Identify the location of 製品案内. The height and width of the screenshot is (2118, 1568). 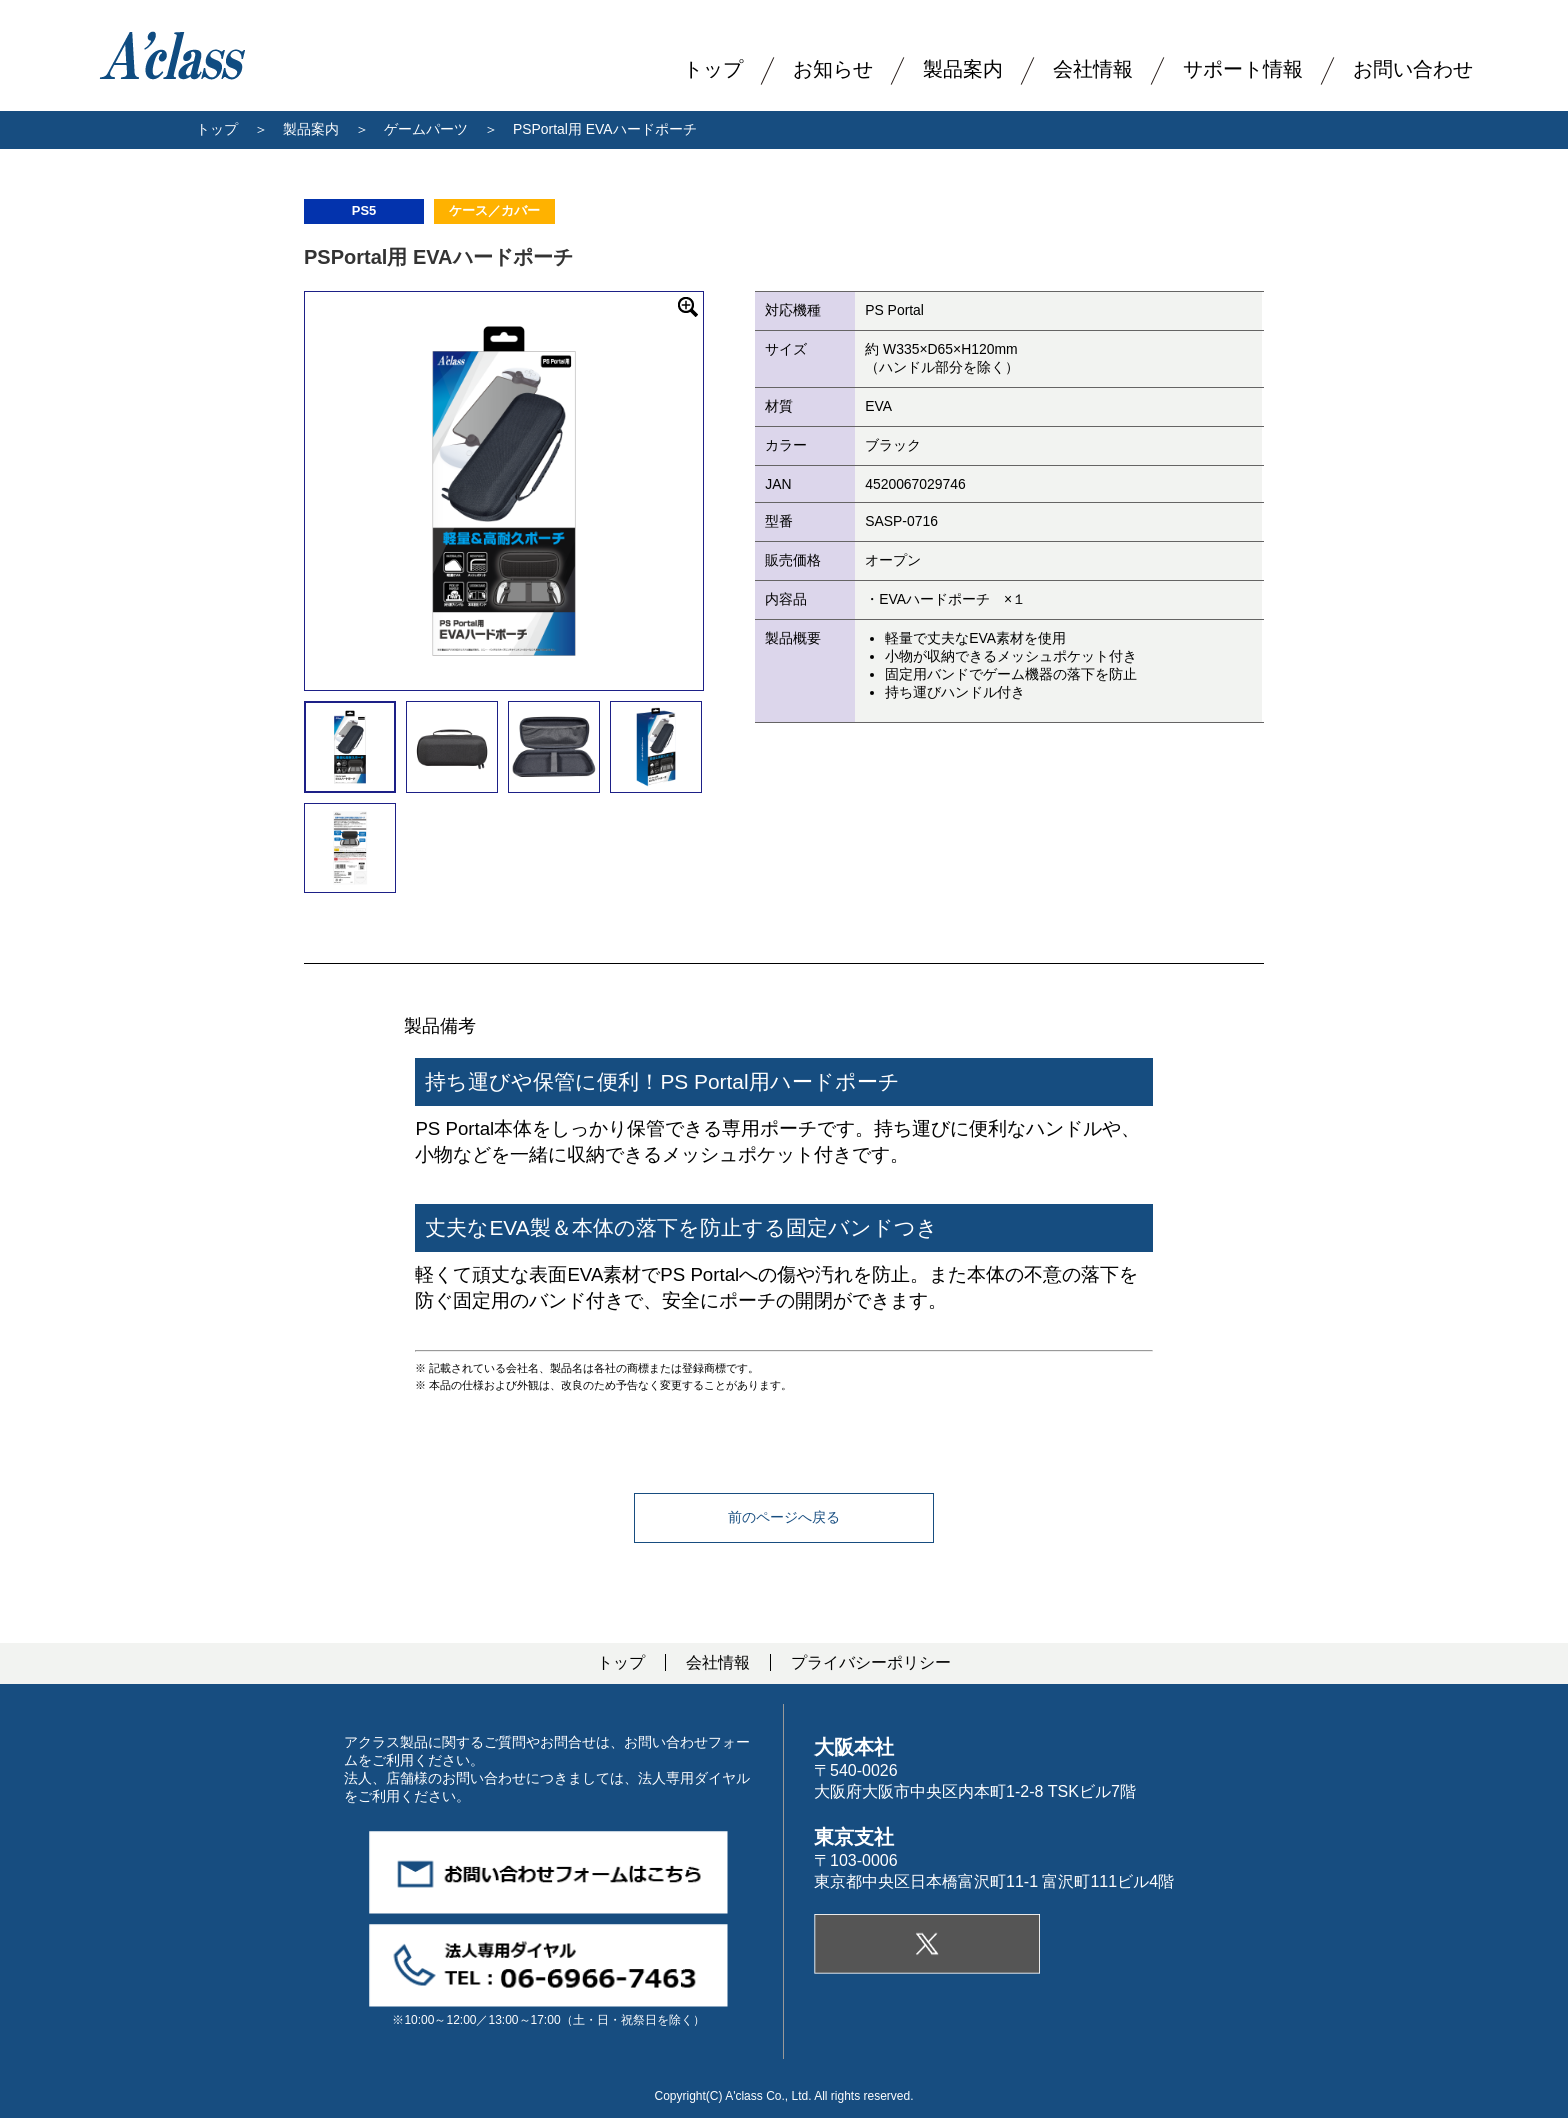
(963, 69).